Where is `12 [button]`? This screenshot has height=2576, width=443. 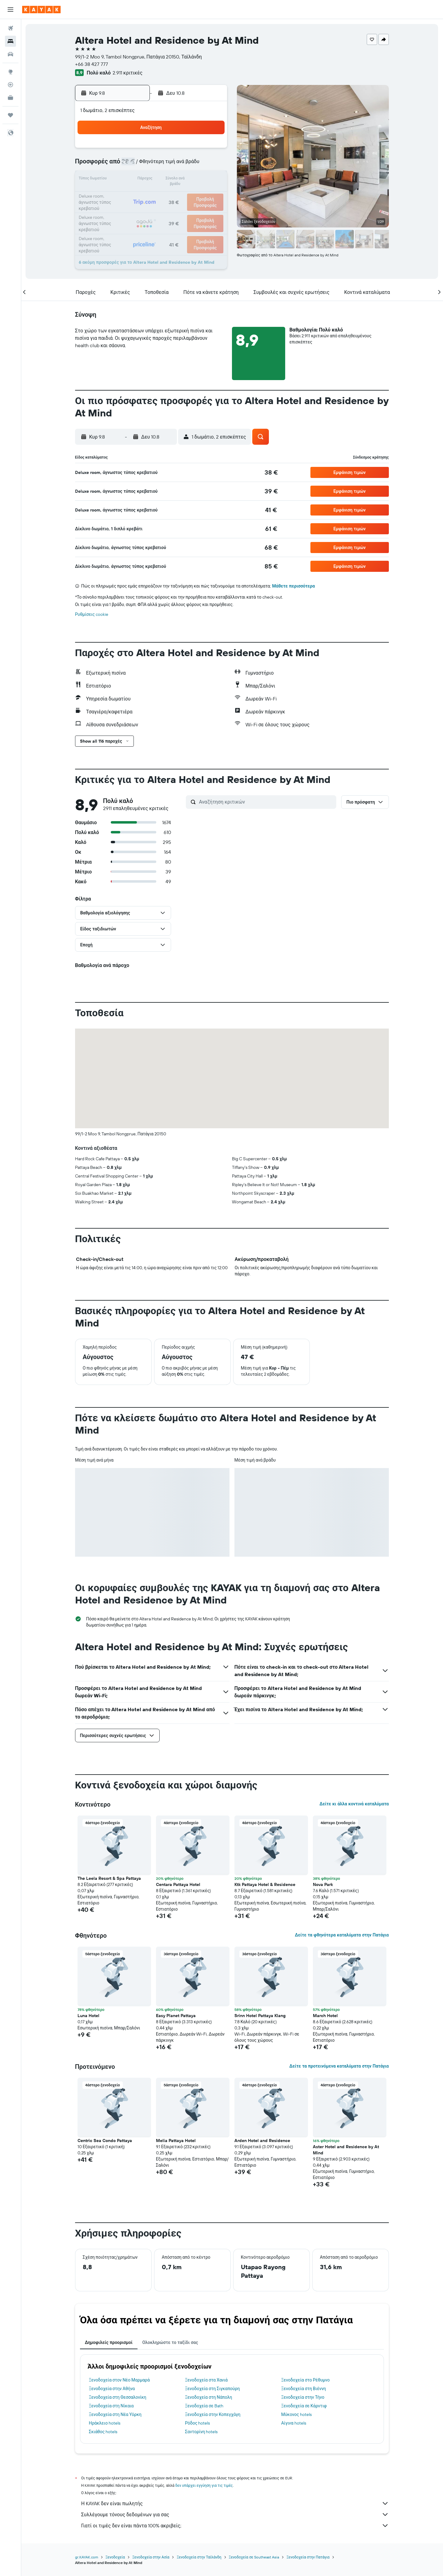
12 [button] is located at coordinates (152, 180).